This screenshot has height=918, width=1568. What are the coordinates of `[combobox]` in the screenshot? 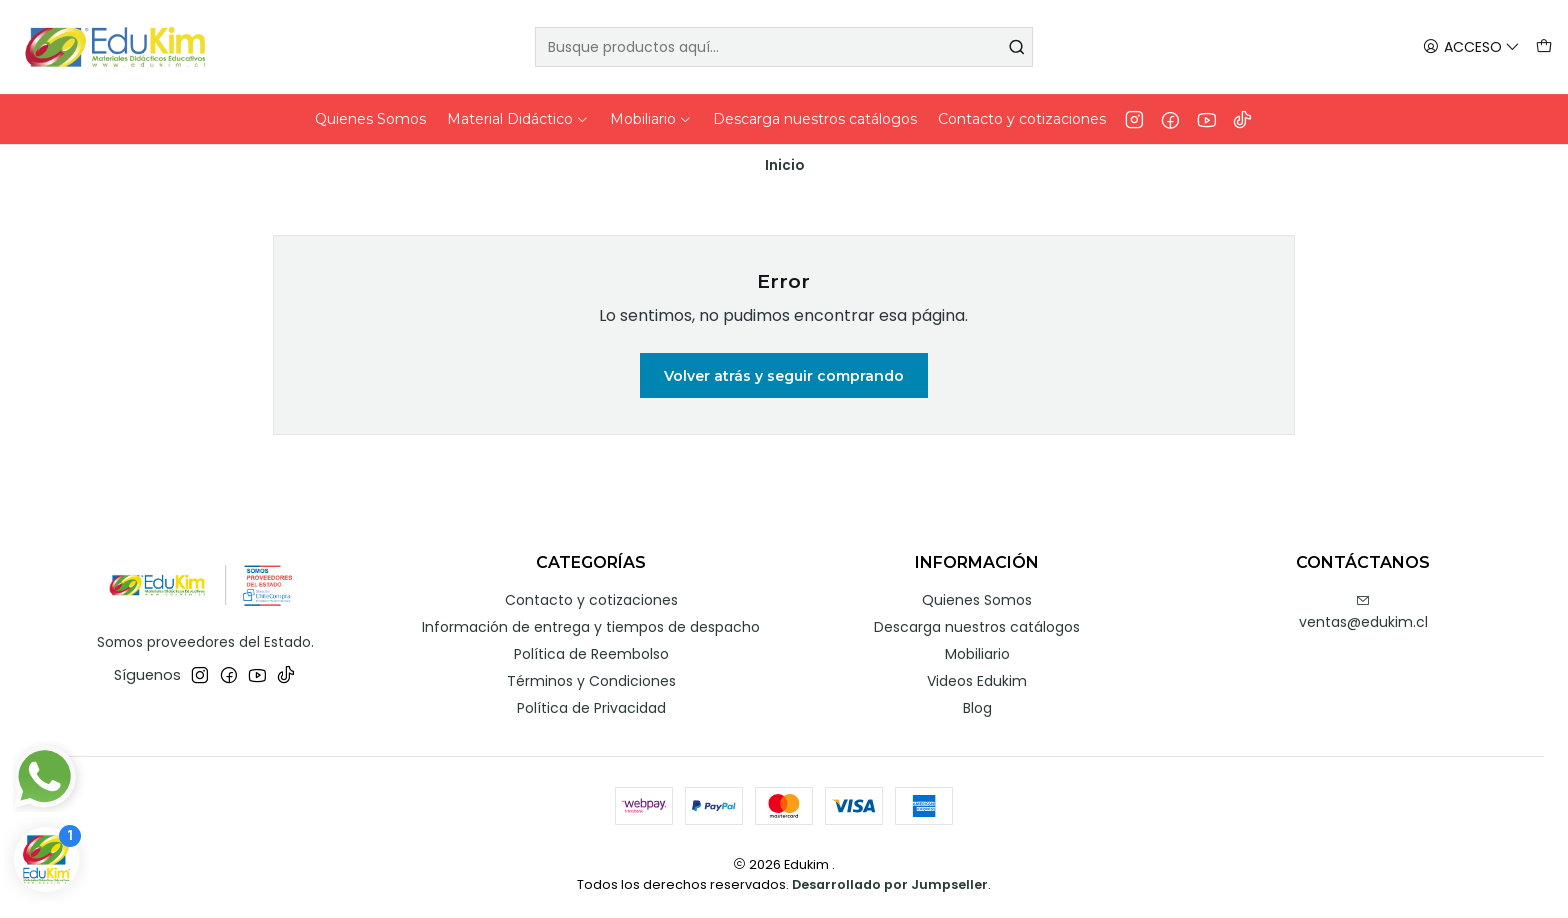 It's located at (784, 47).